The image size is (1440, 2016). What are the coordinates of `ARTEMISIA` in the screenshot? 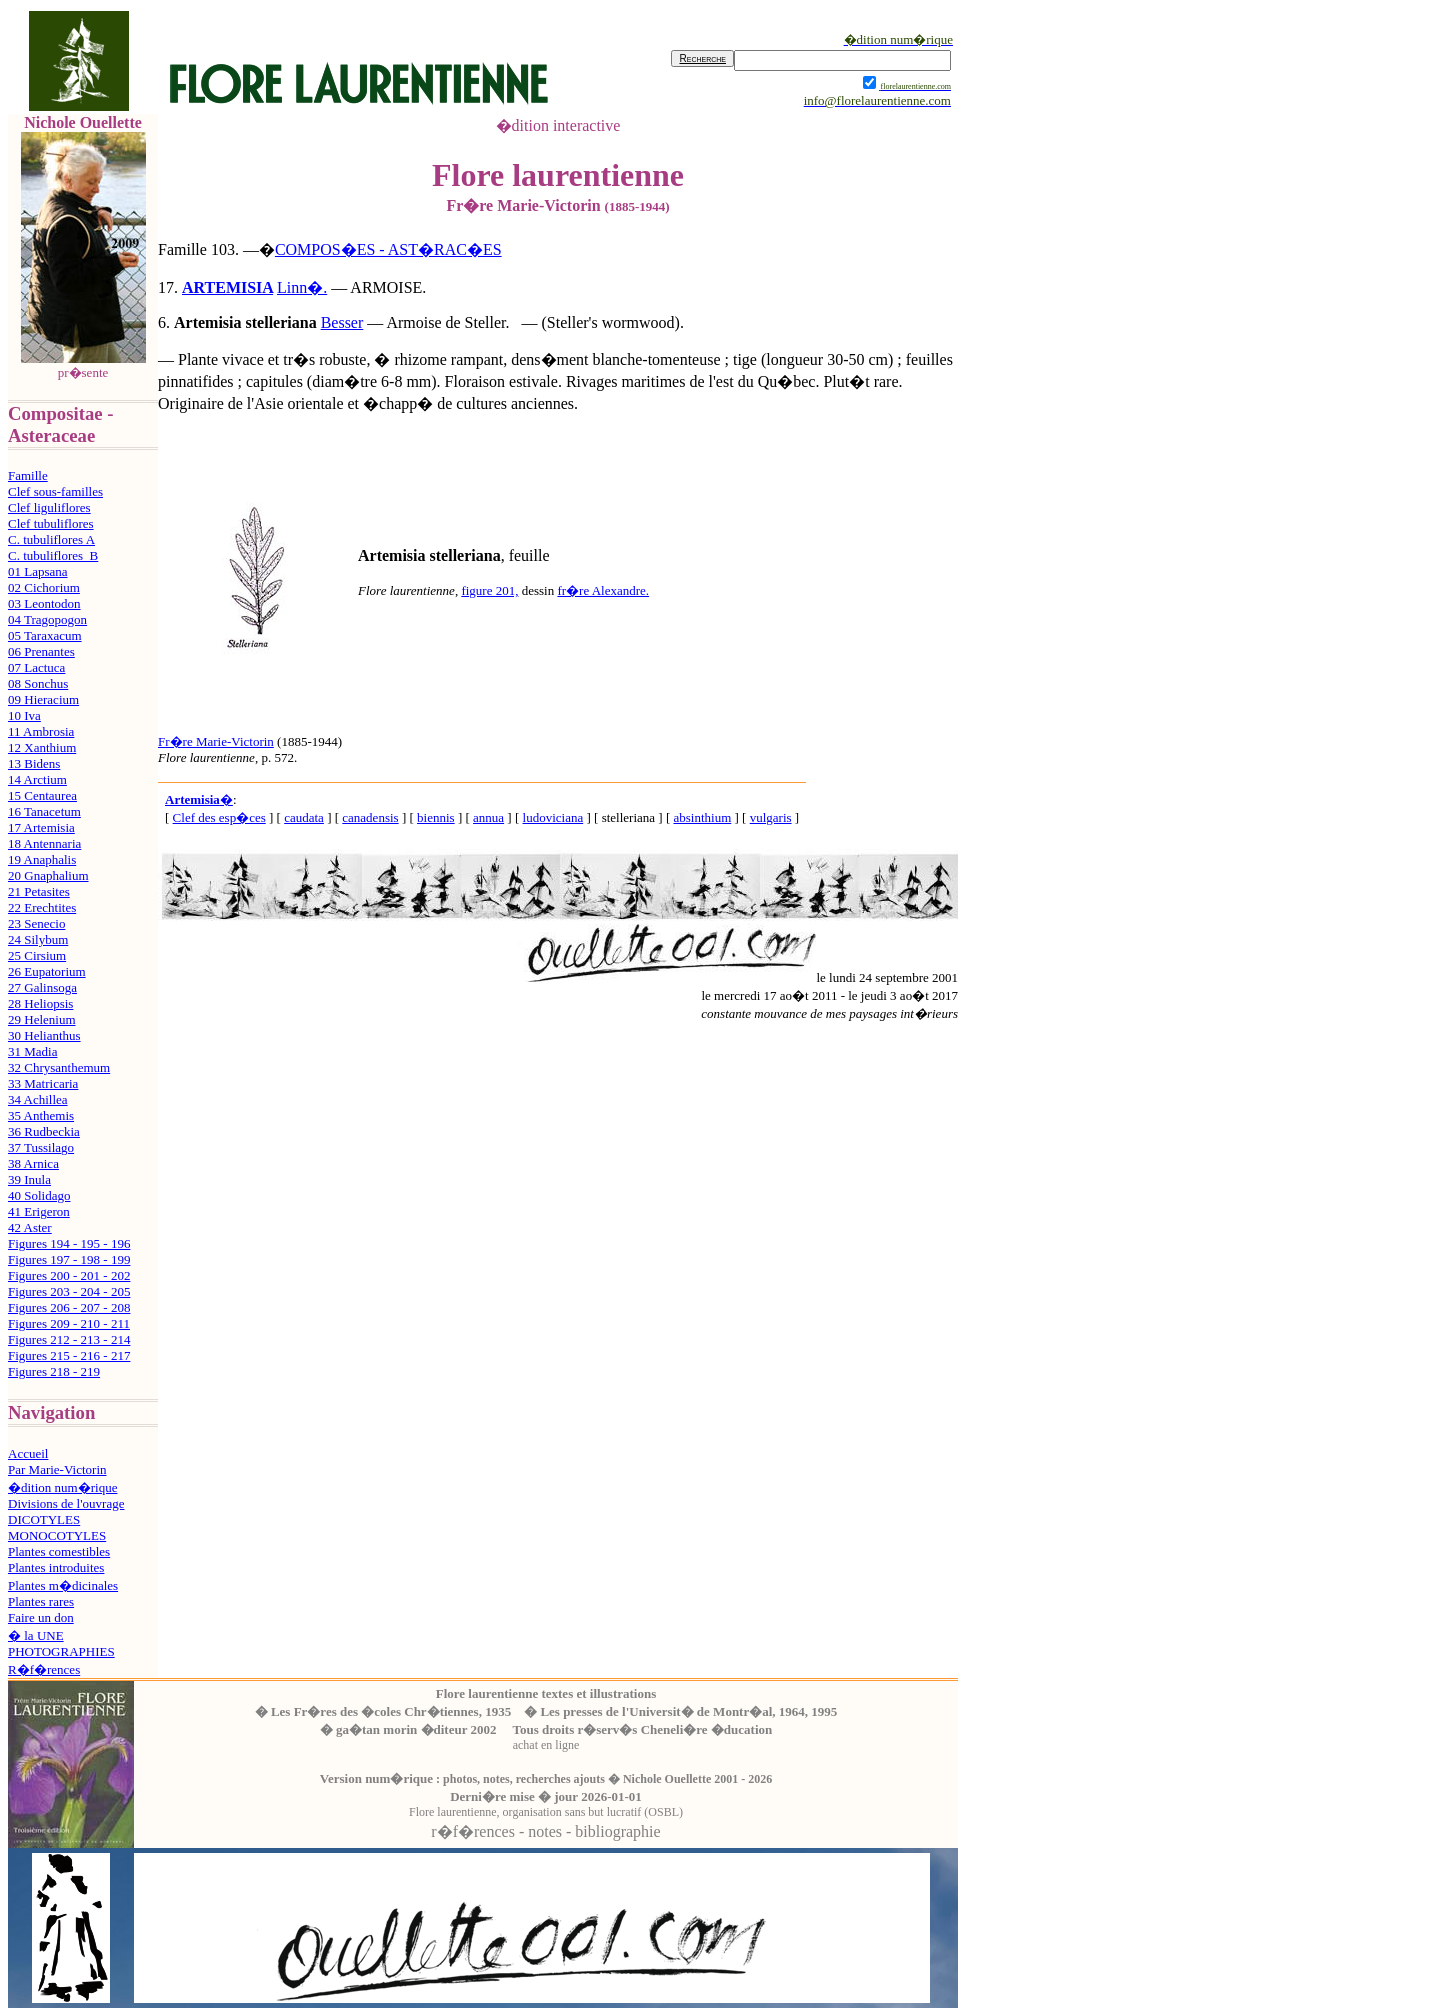 It's located at (227, 287).